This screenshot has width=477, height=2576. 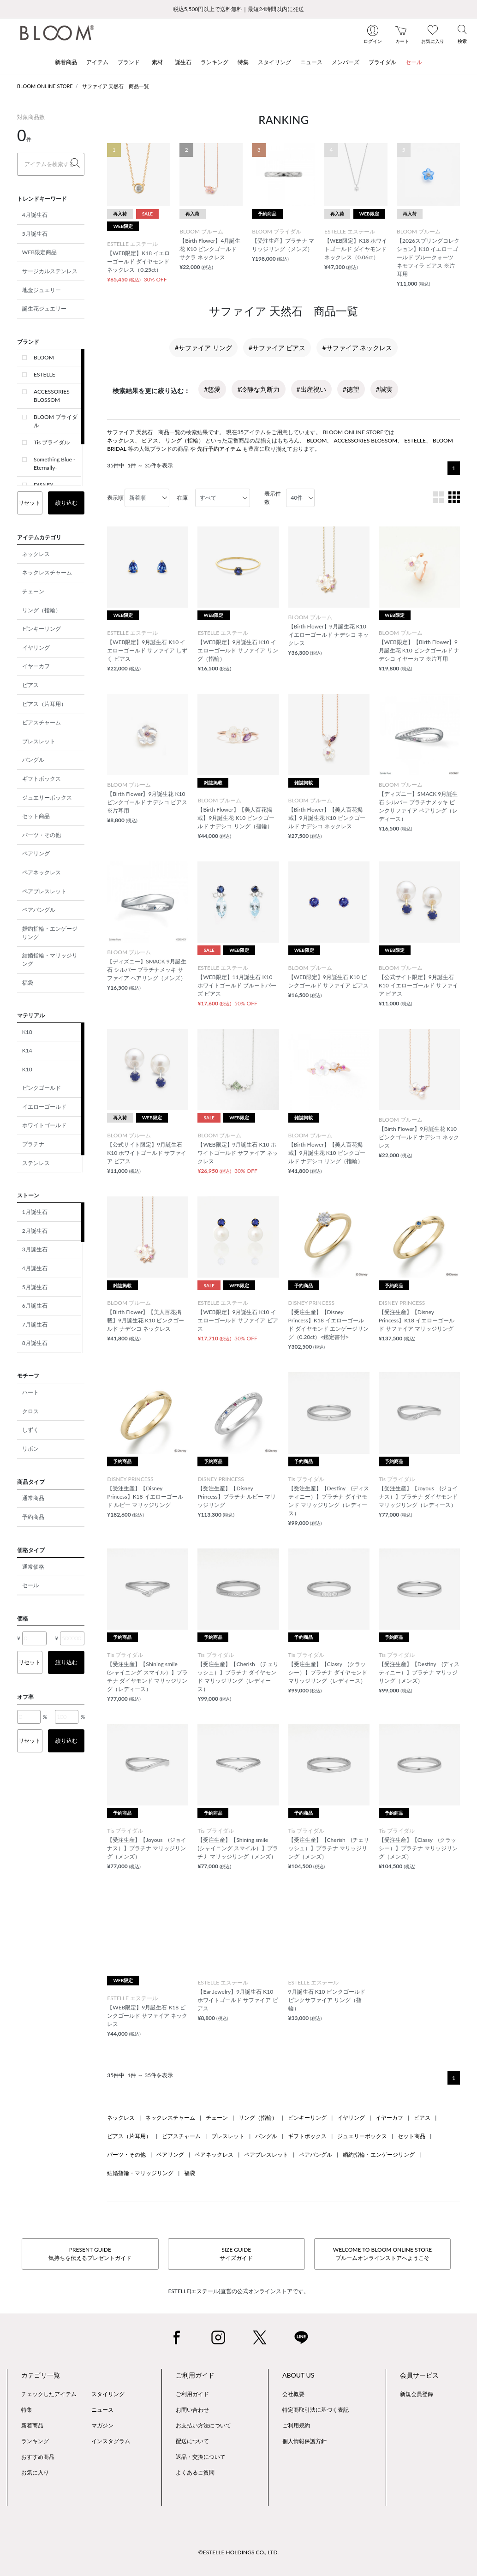 What do you see at coordinates (258, 389) in the screenshot?
I see `#冷静な判断力` at bounding box center [258, 389].